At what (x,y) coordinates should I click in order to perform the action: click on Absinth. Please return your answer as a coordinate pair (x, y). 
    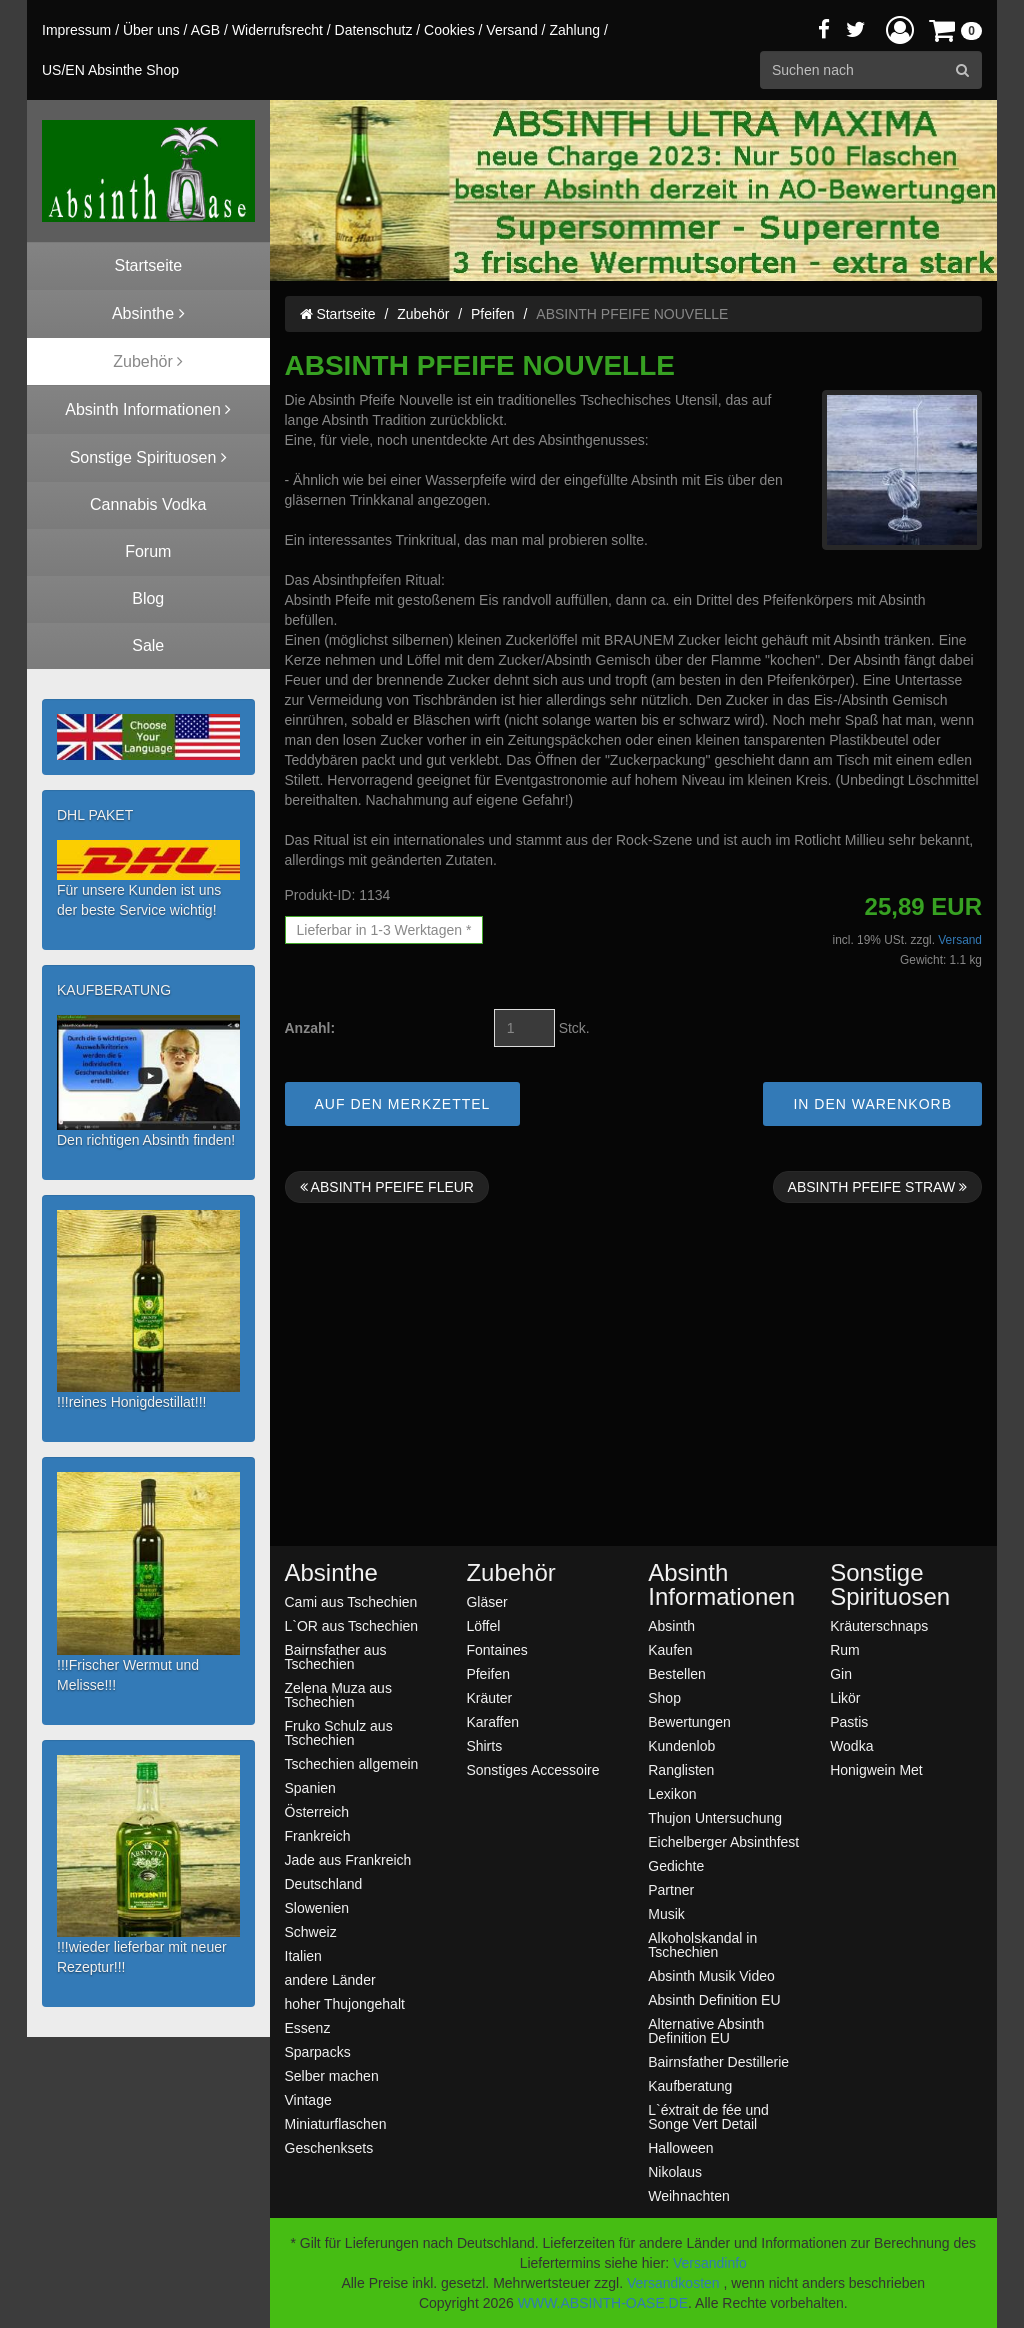
    Looking at the image, I should click on (671, 1625).